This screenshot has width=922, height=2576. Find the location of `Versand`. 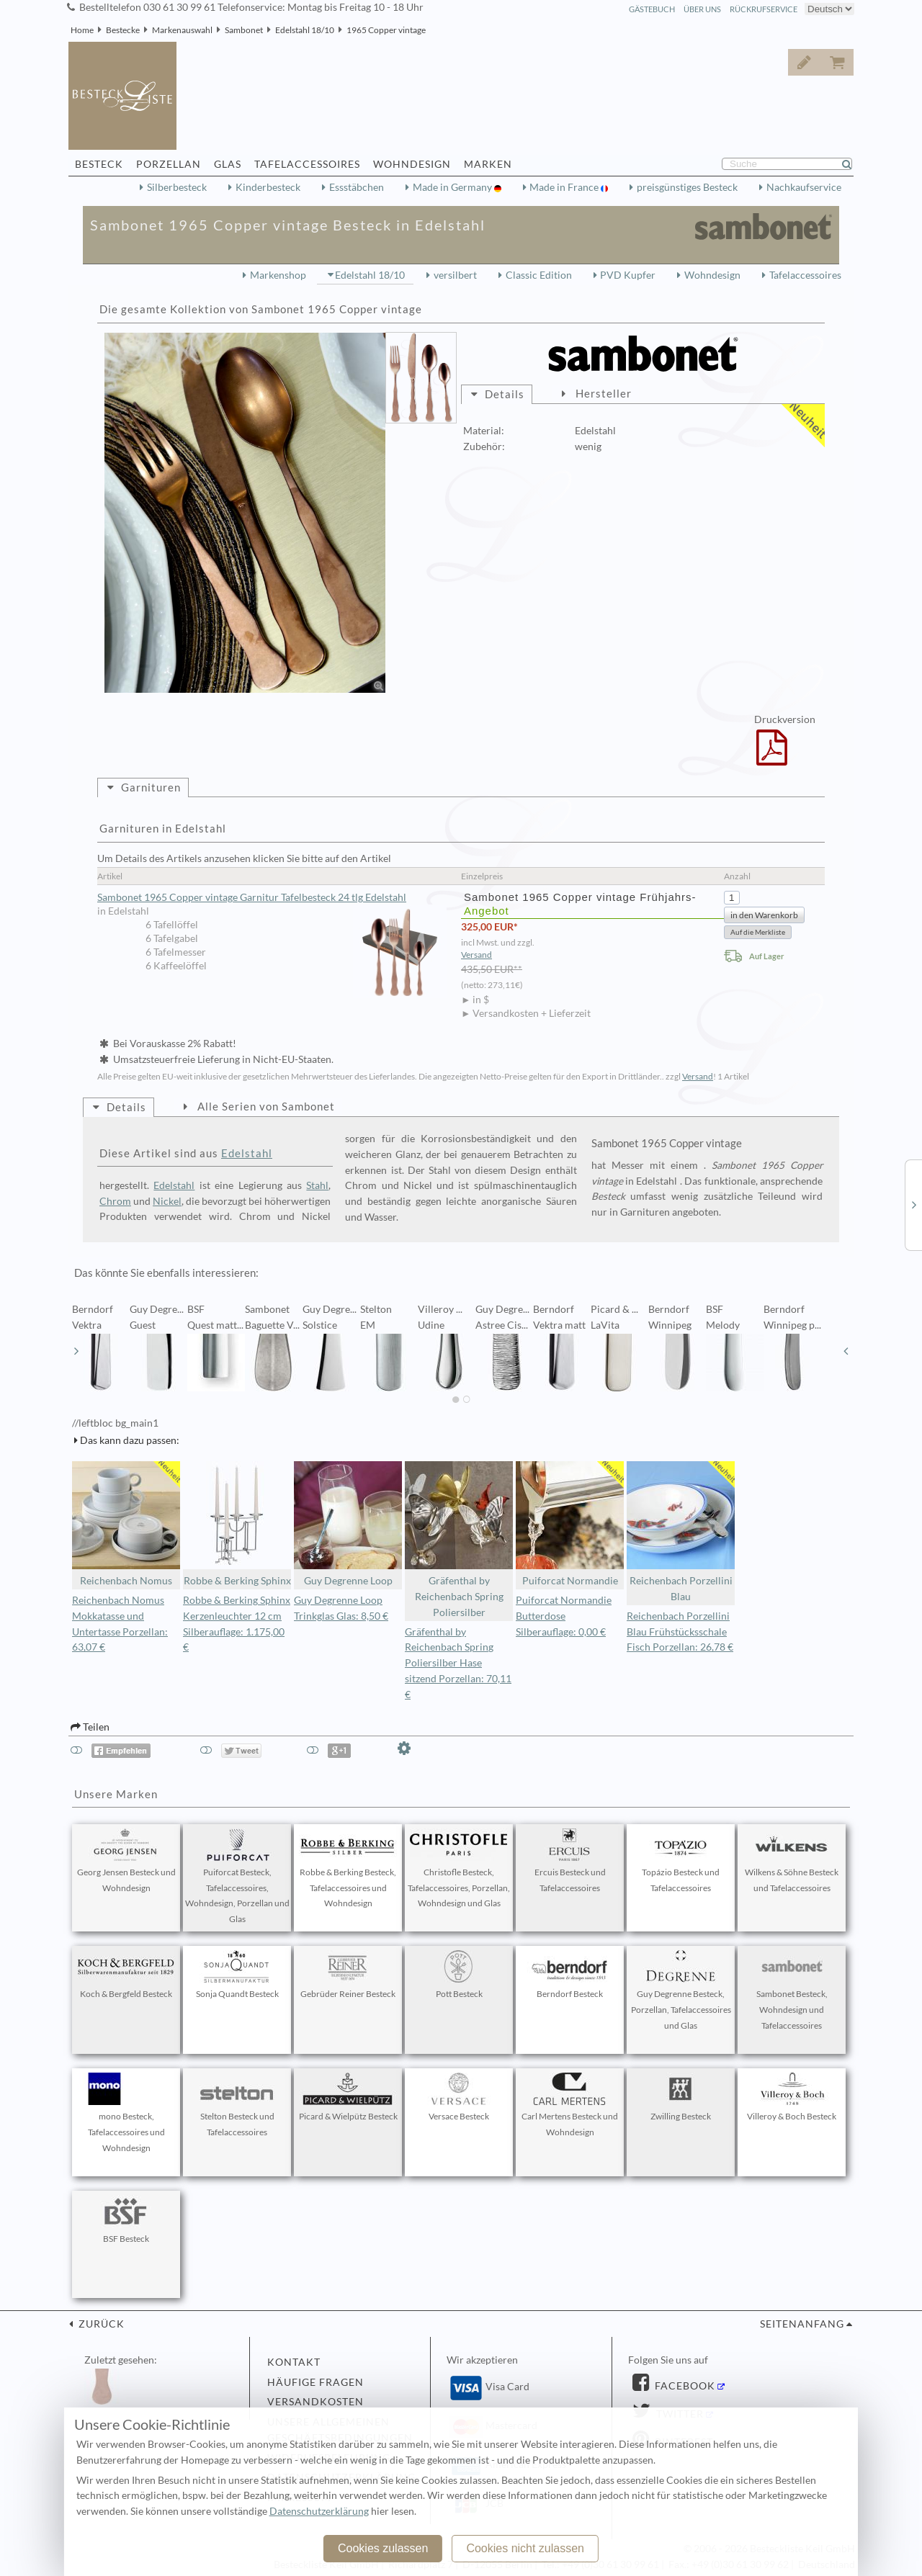

Versand is located at coordinates (476, 954).